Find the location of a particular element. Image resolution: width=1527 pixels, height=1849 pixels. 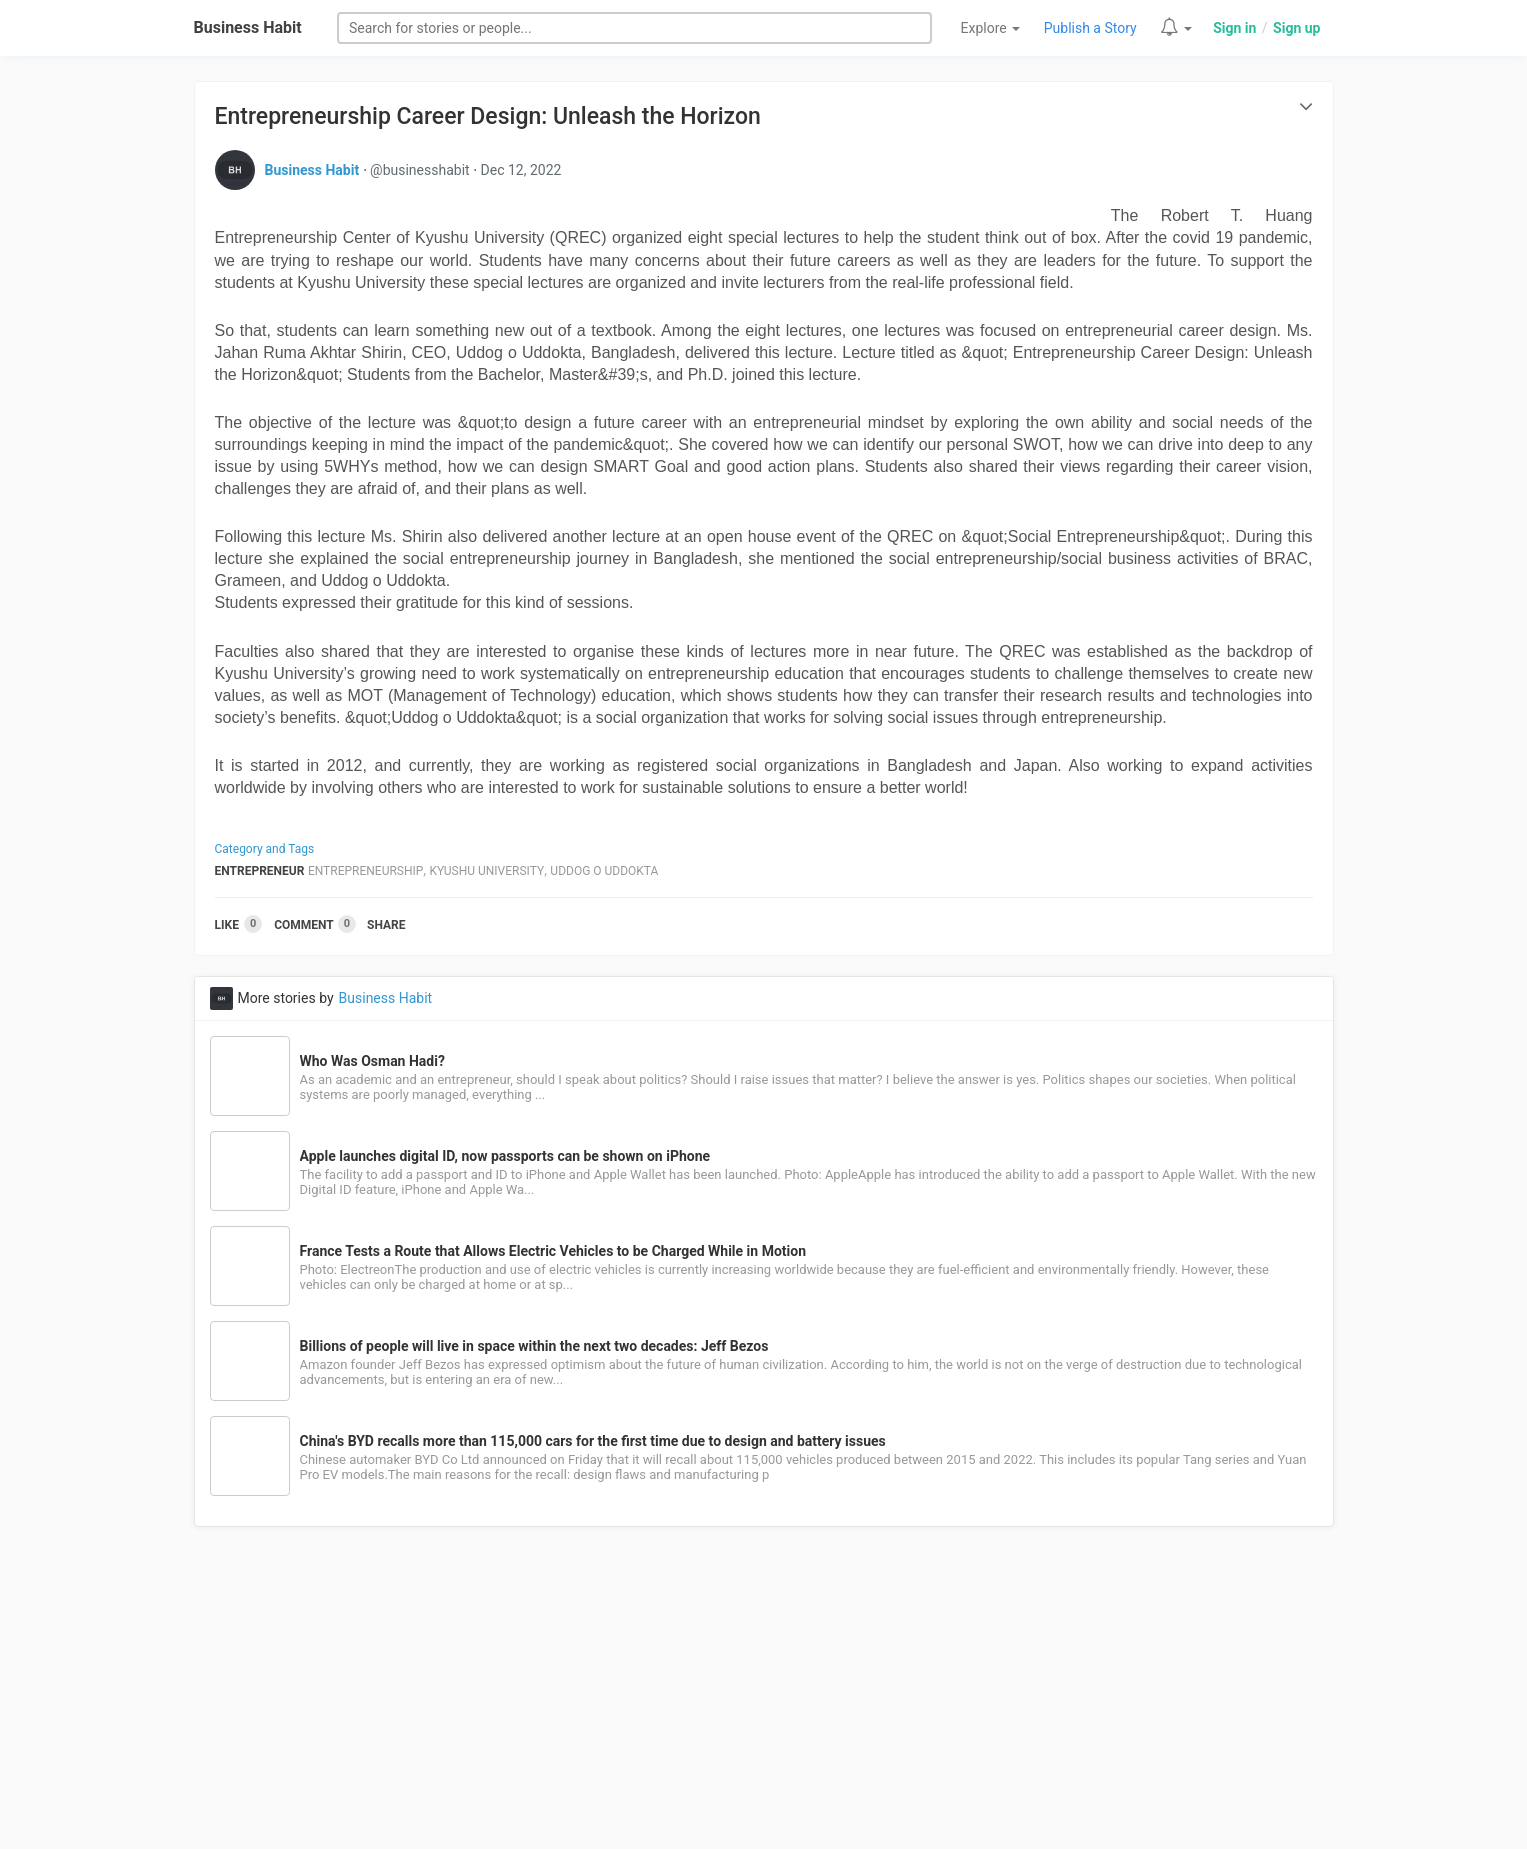

Entrepreneurship Career Design: Unleash the Horizon is located at coordinates (488, 116).